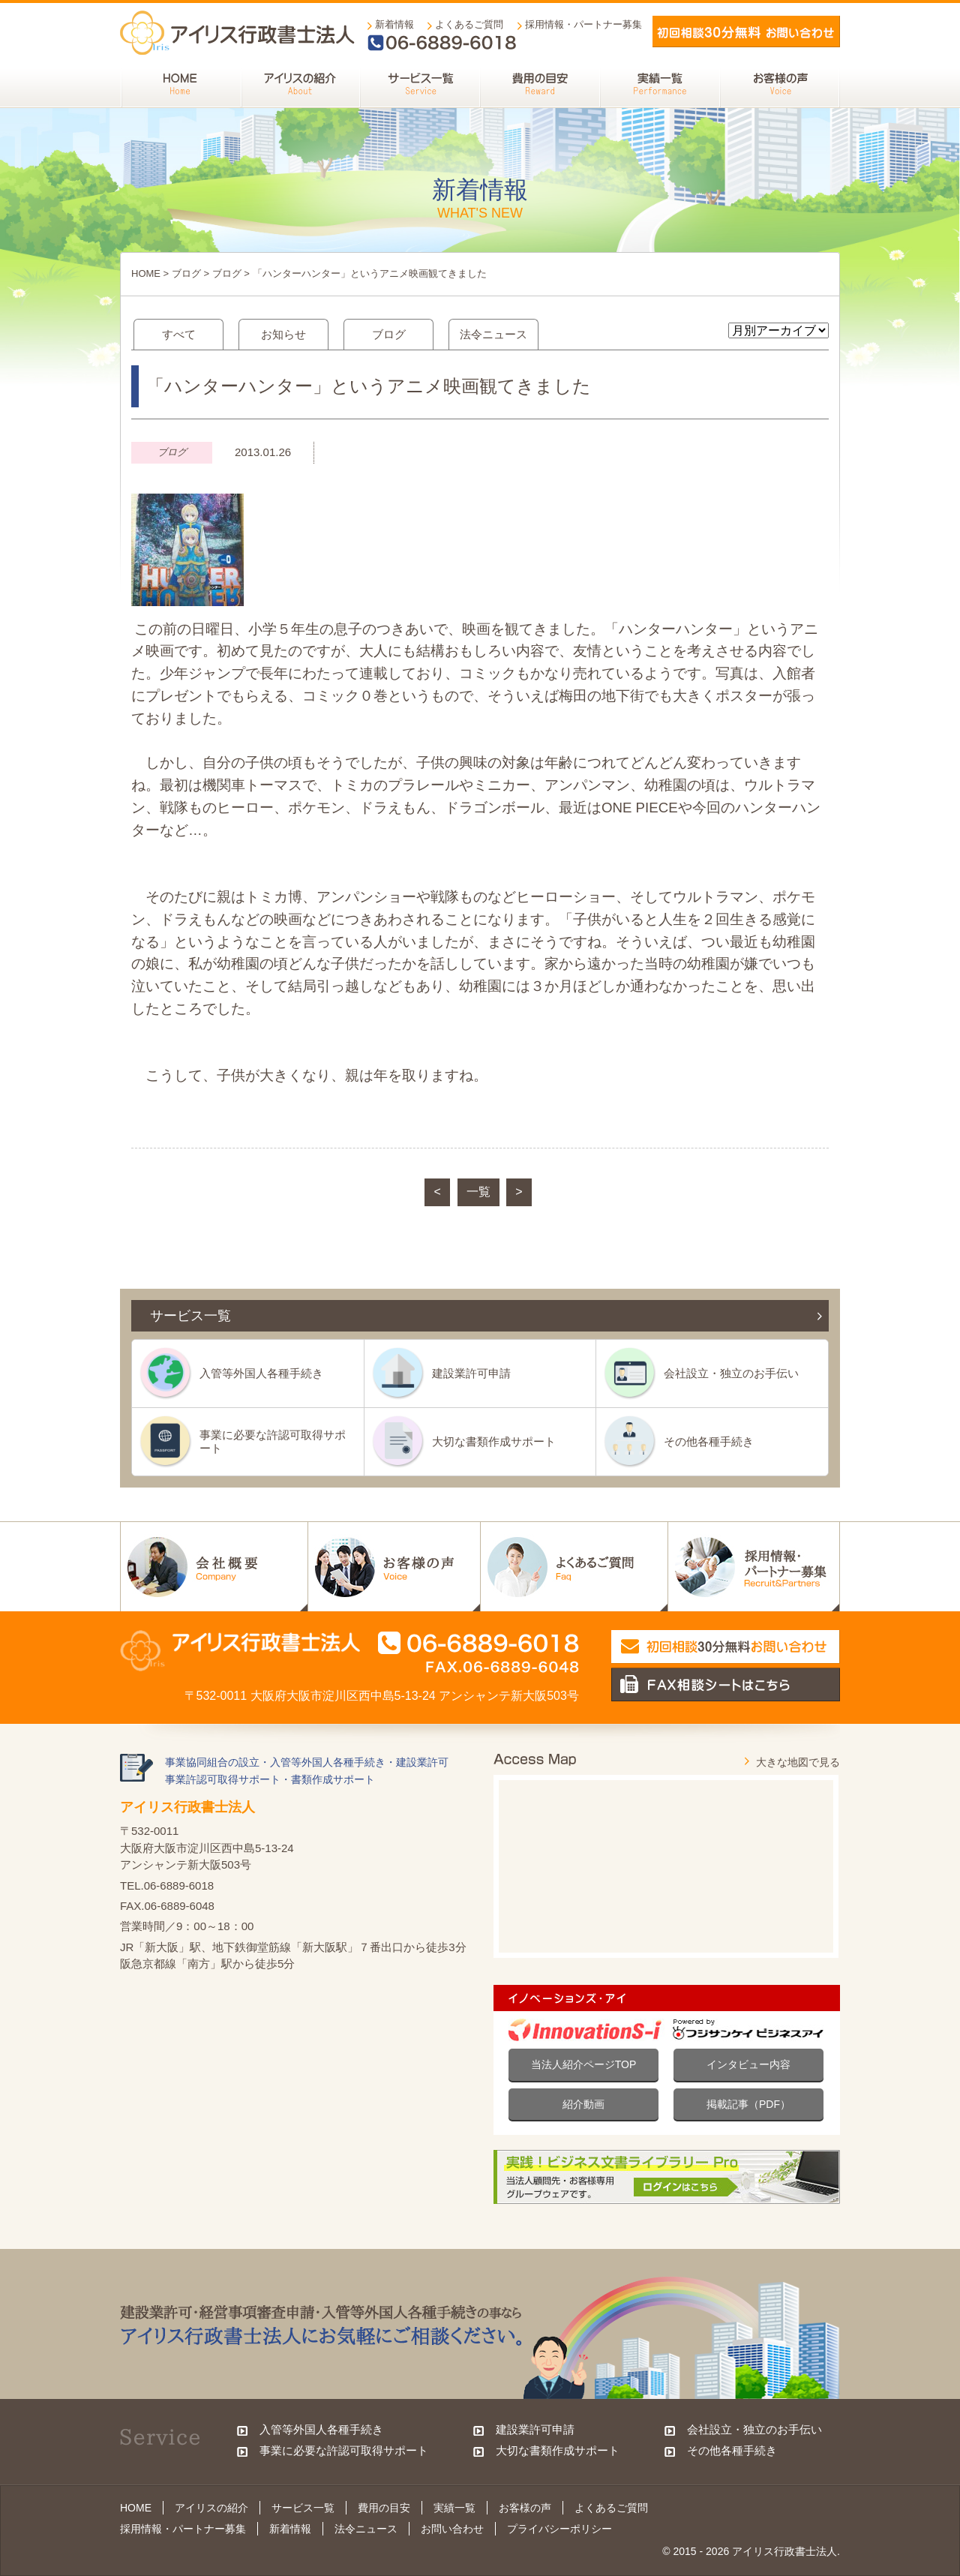 This screenshot has height=2576, width=960. What do you see at coordinates (583, 2104) in the screenshot?
I see `紹介動画` at bounding box center [583, 2104].